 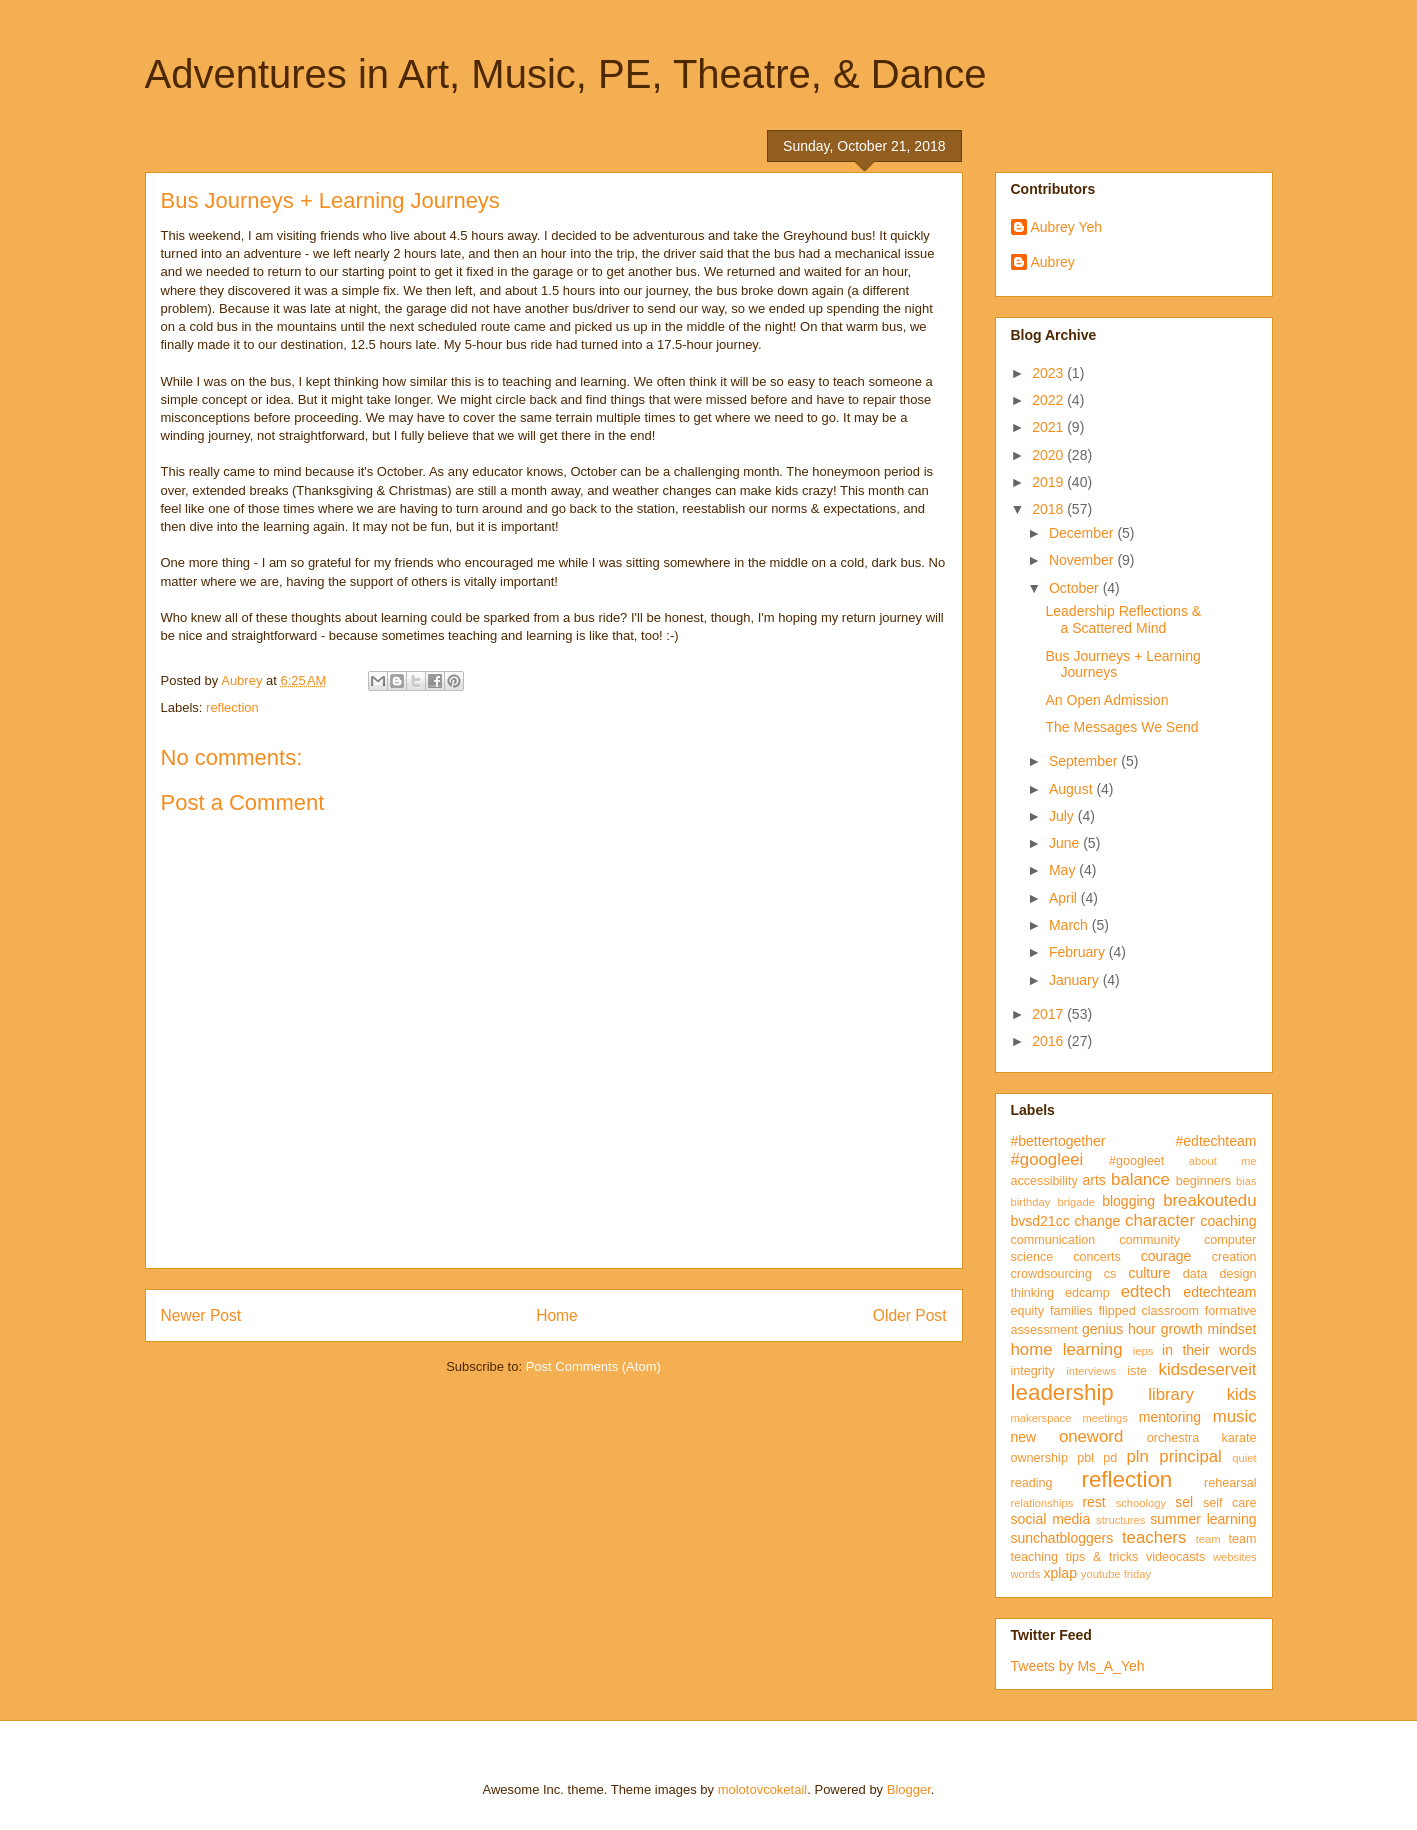 I want to click on rehearsal, so click(x=1230, y=1483).